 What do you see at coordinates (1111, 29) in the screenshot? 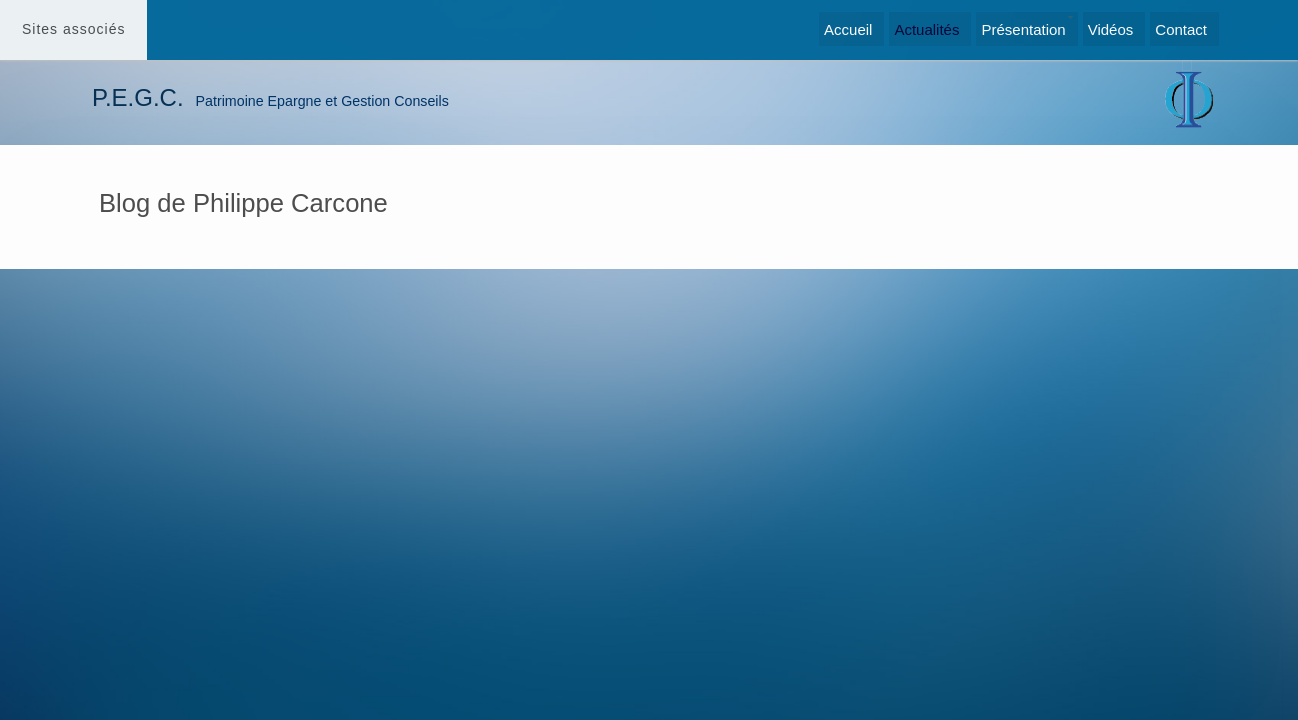
I see `Vidéos` at bounding box center [1111, 29].